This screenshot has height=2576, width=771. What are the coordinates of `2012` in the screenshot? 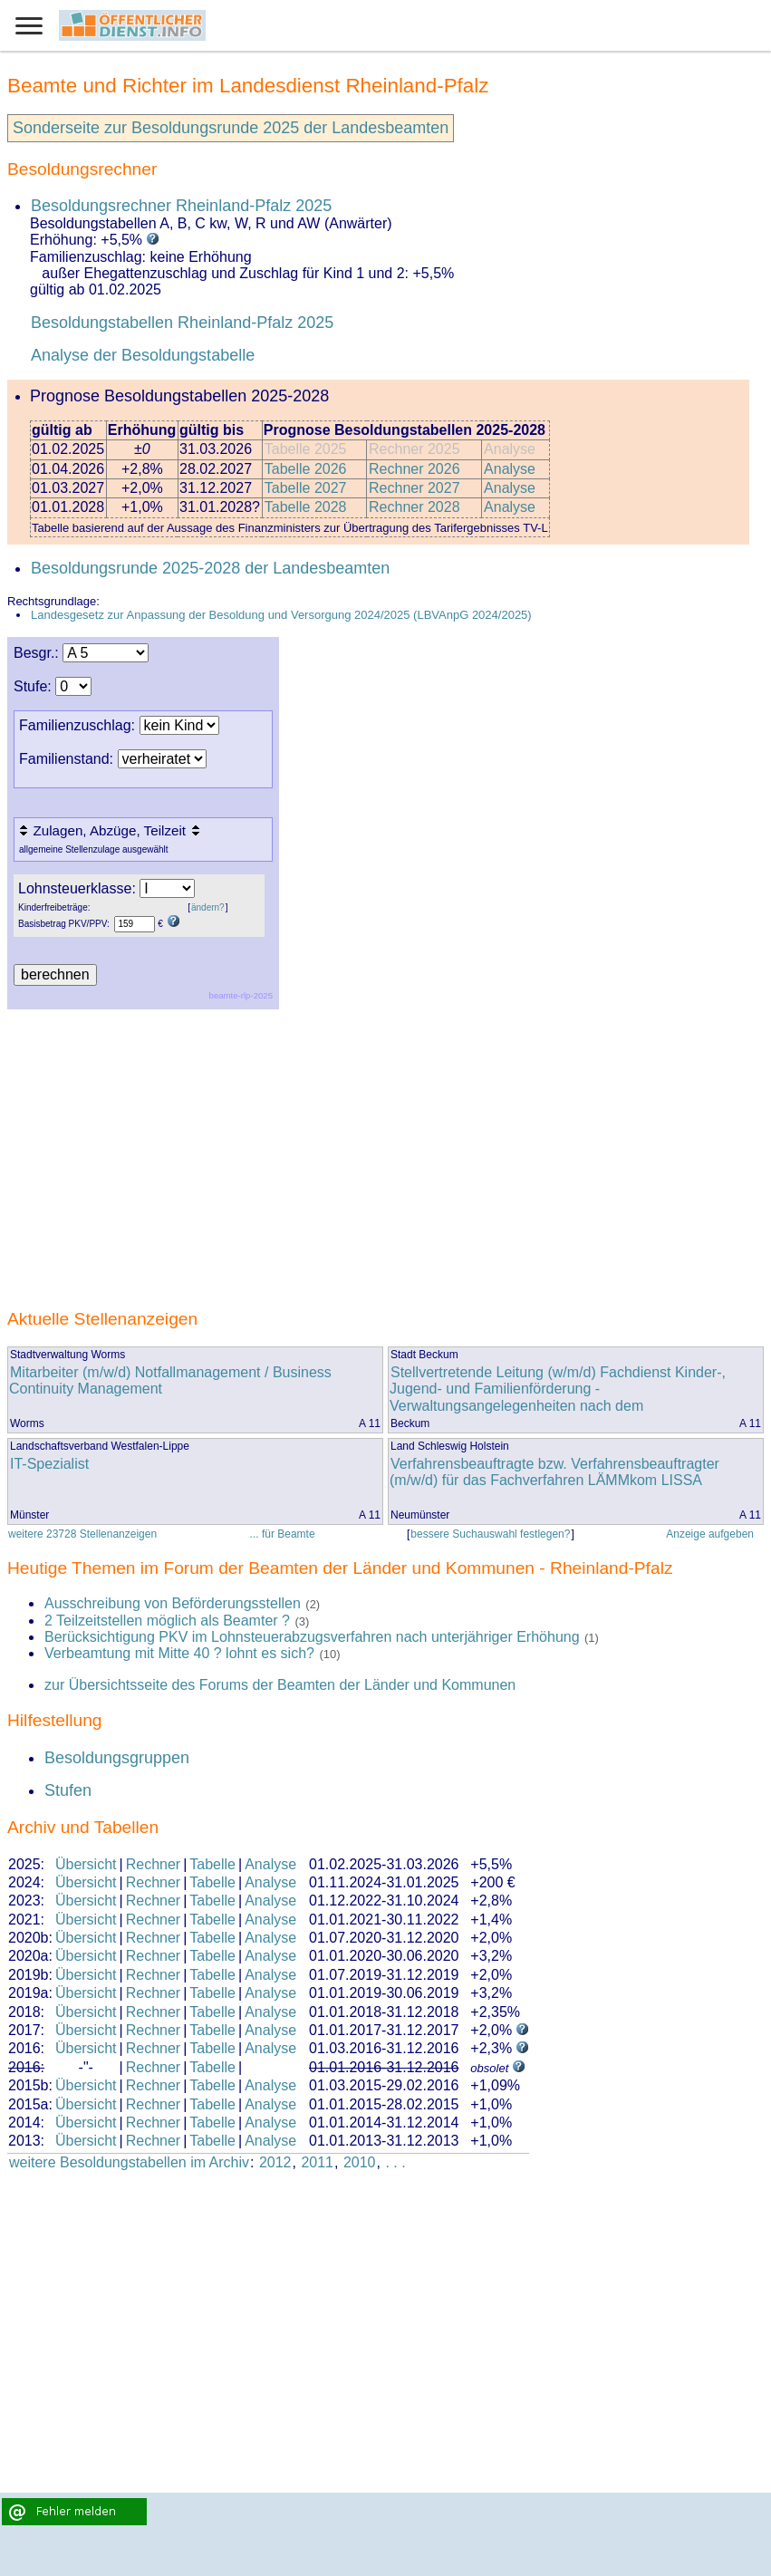 It's located at (275, 2162).